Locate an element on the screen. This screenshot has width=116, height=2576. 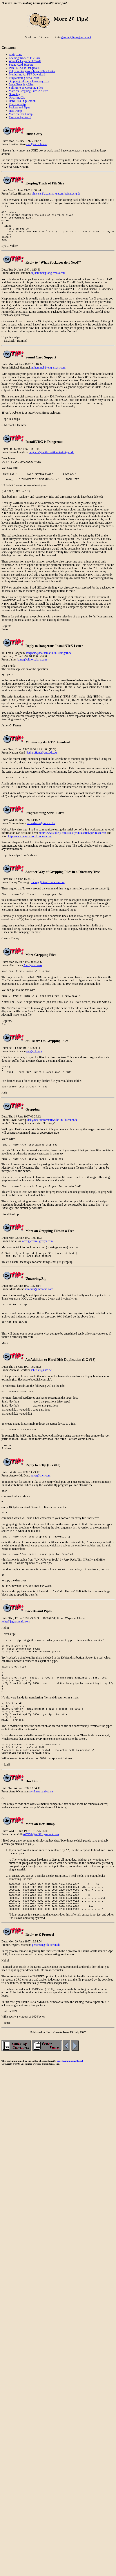
vhilsens@aixterm1.urz.uni-heidelberg.de is located at coordinates (56, 193).